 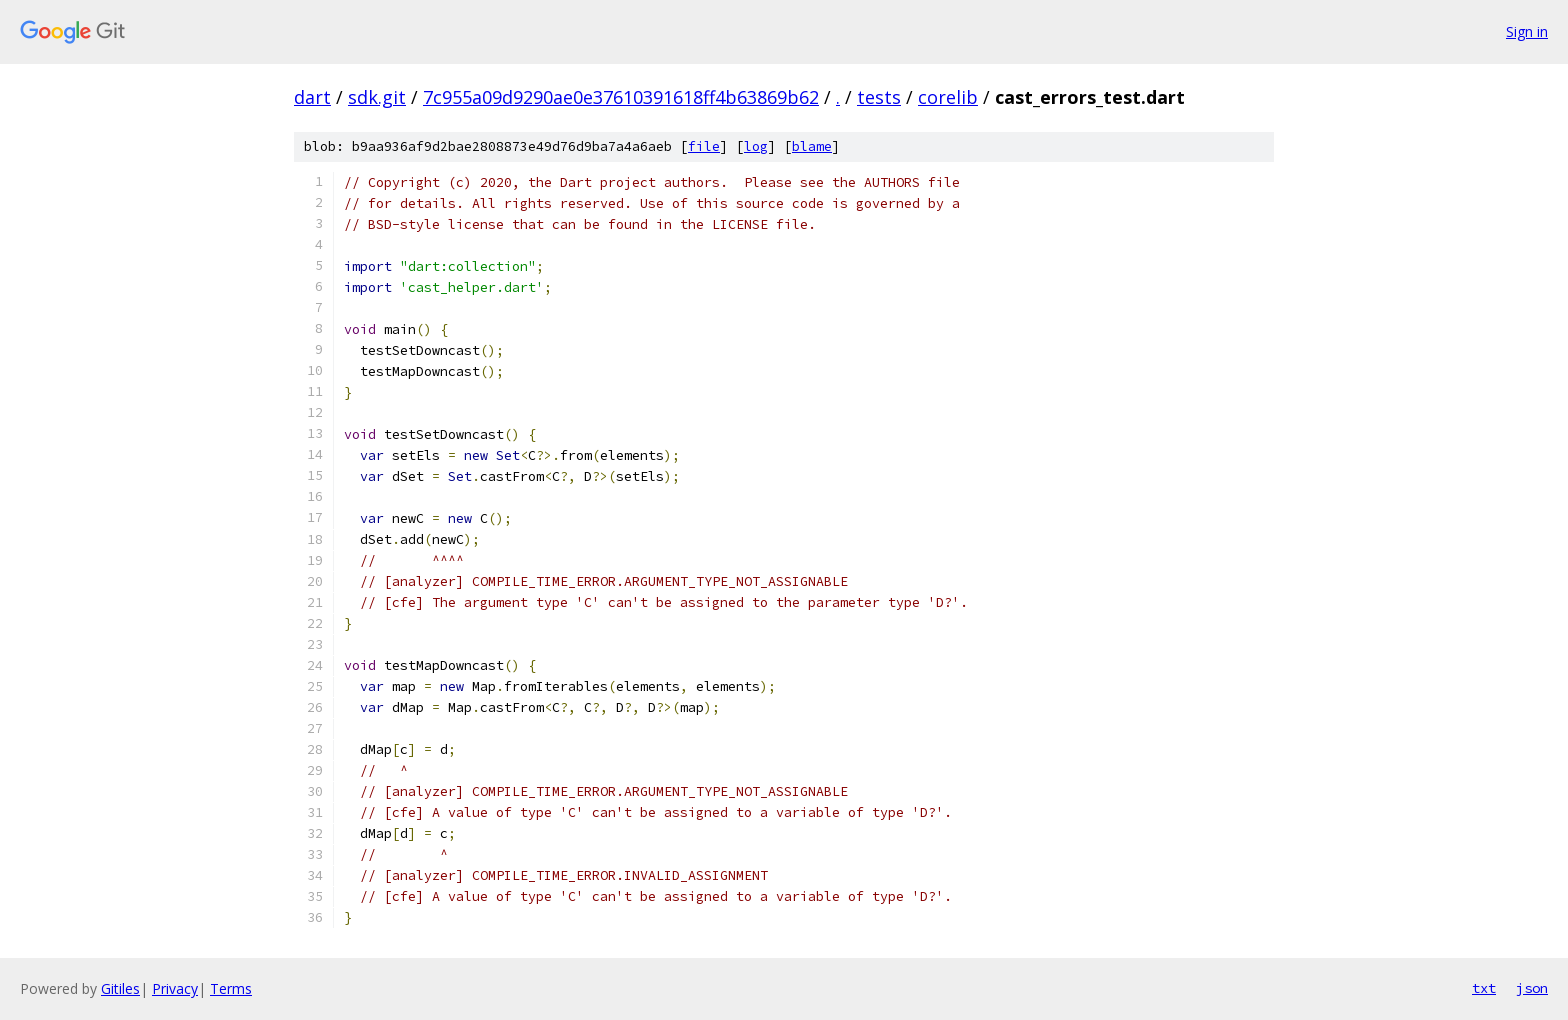 I want to click on Gitiles, so click(x=120, y=988).